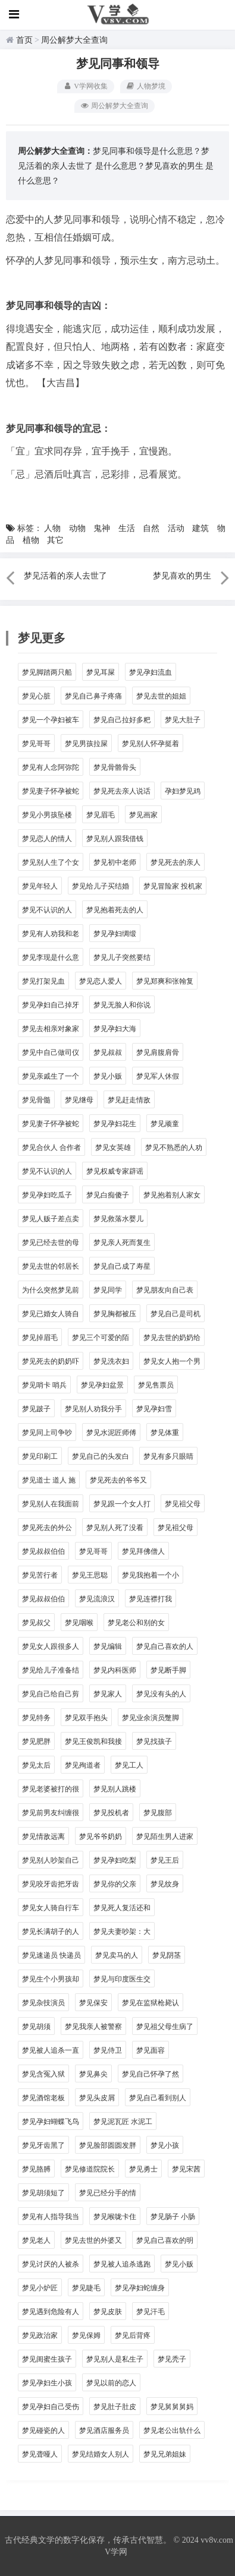 This screenshot has height=2576, width=235. Describe the element at coordinates (50, 791) in the screenshot. I see `梦见妻子怀孕被蛇` at that location.